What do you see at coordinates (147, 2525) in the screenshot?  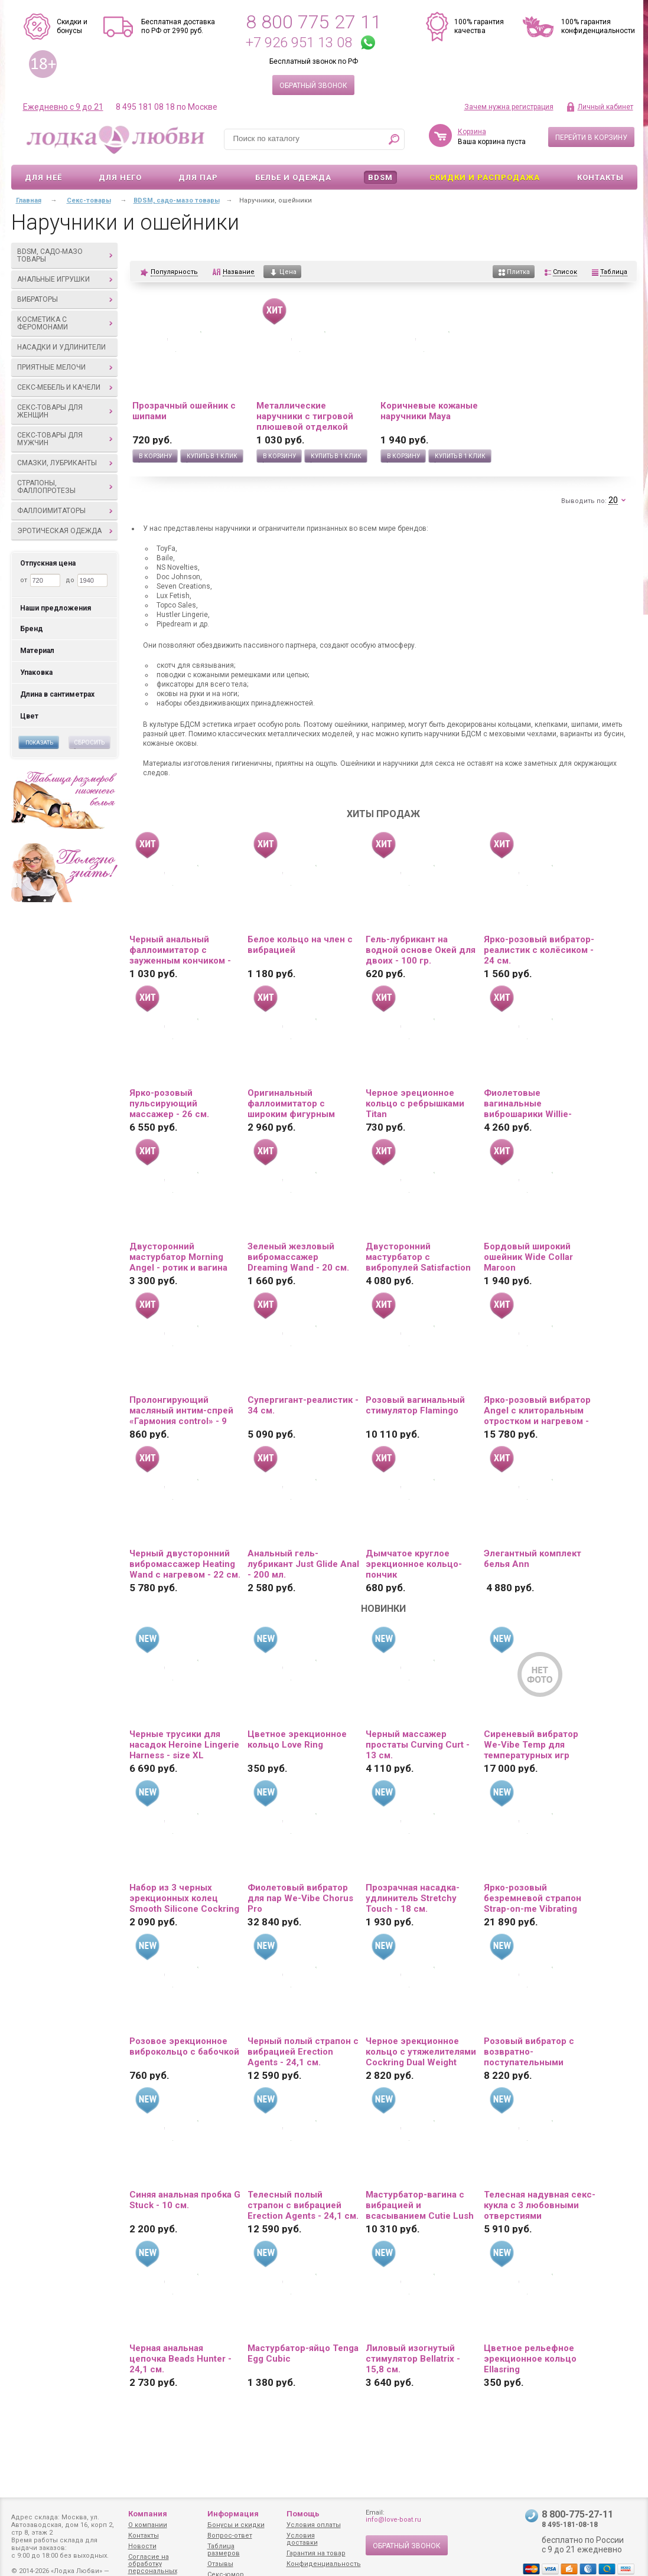 I see `О компании` at bounding box center [147, 2525].